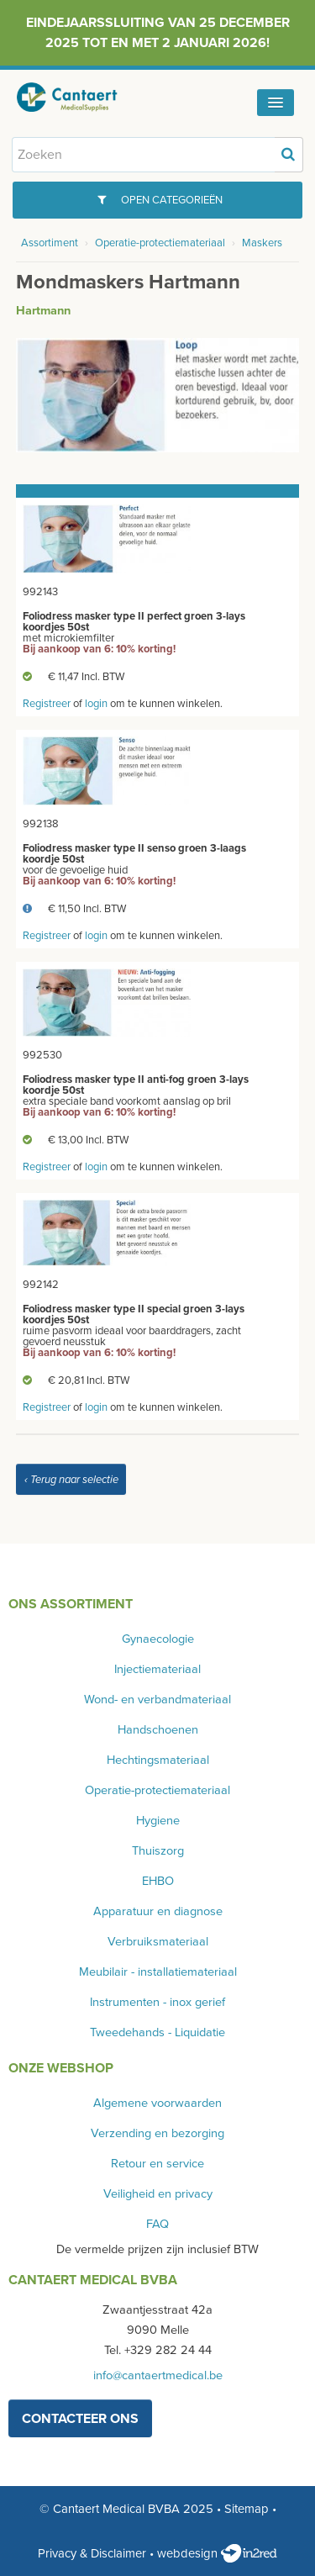  I want to click on Injectiemateriaal, so click(157, 1669).